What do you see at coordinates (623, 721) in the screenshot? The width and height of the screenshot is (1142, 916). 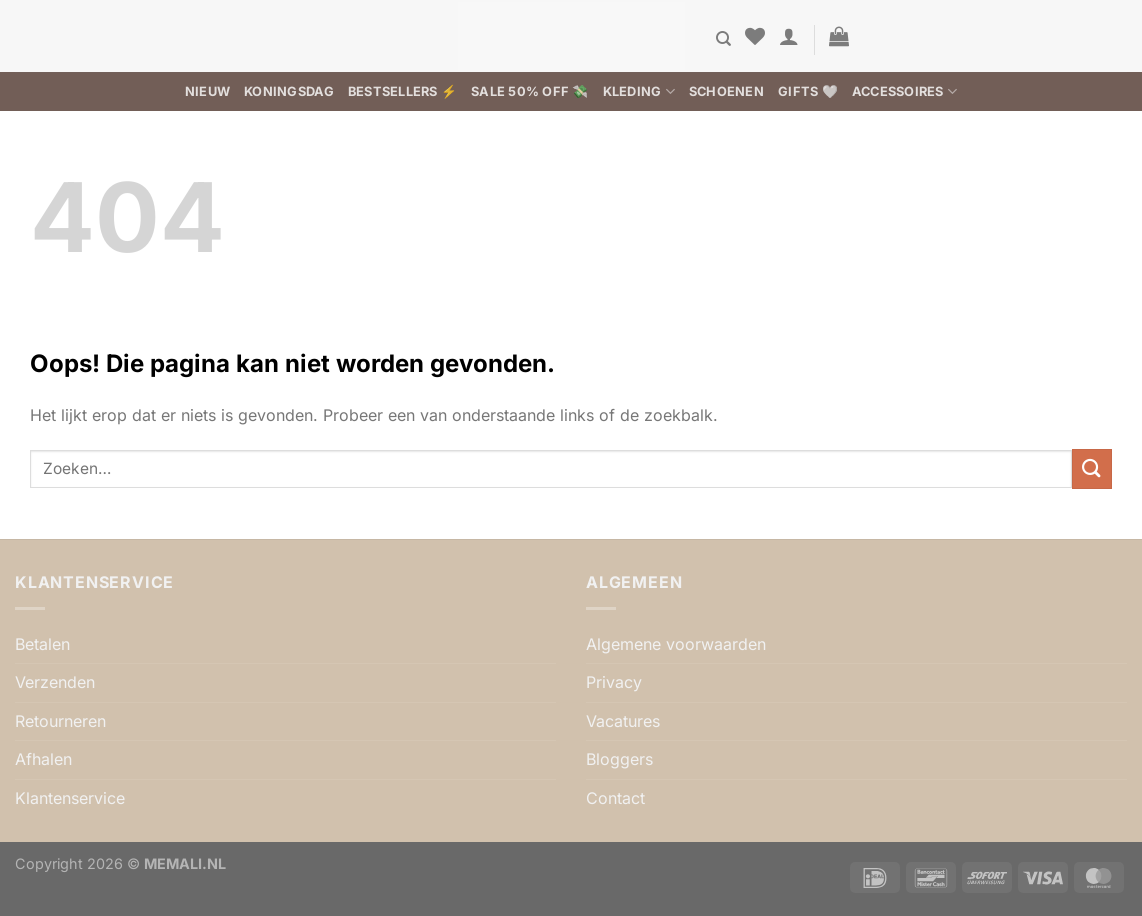 I see `Vacatures` at bounding box center [623, 721].